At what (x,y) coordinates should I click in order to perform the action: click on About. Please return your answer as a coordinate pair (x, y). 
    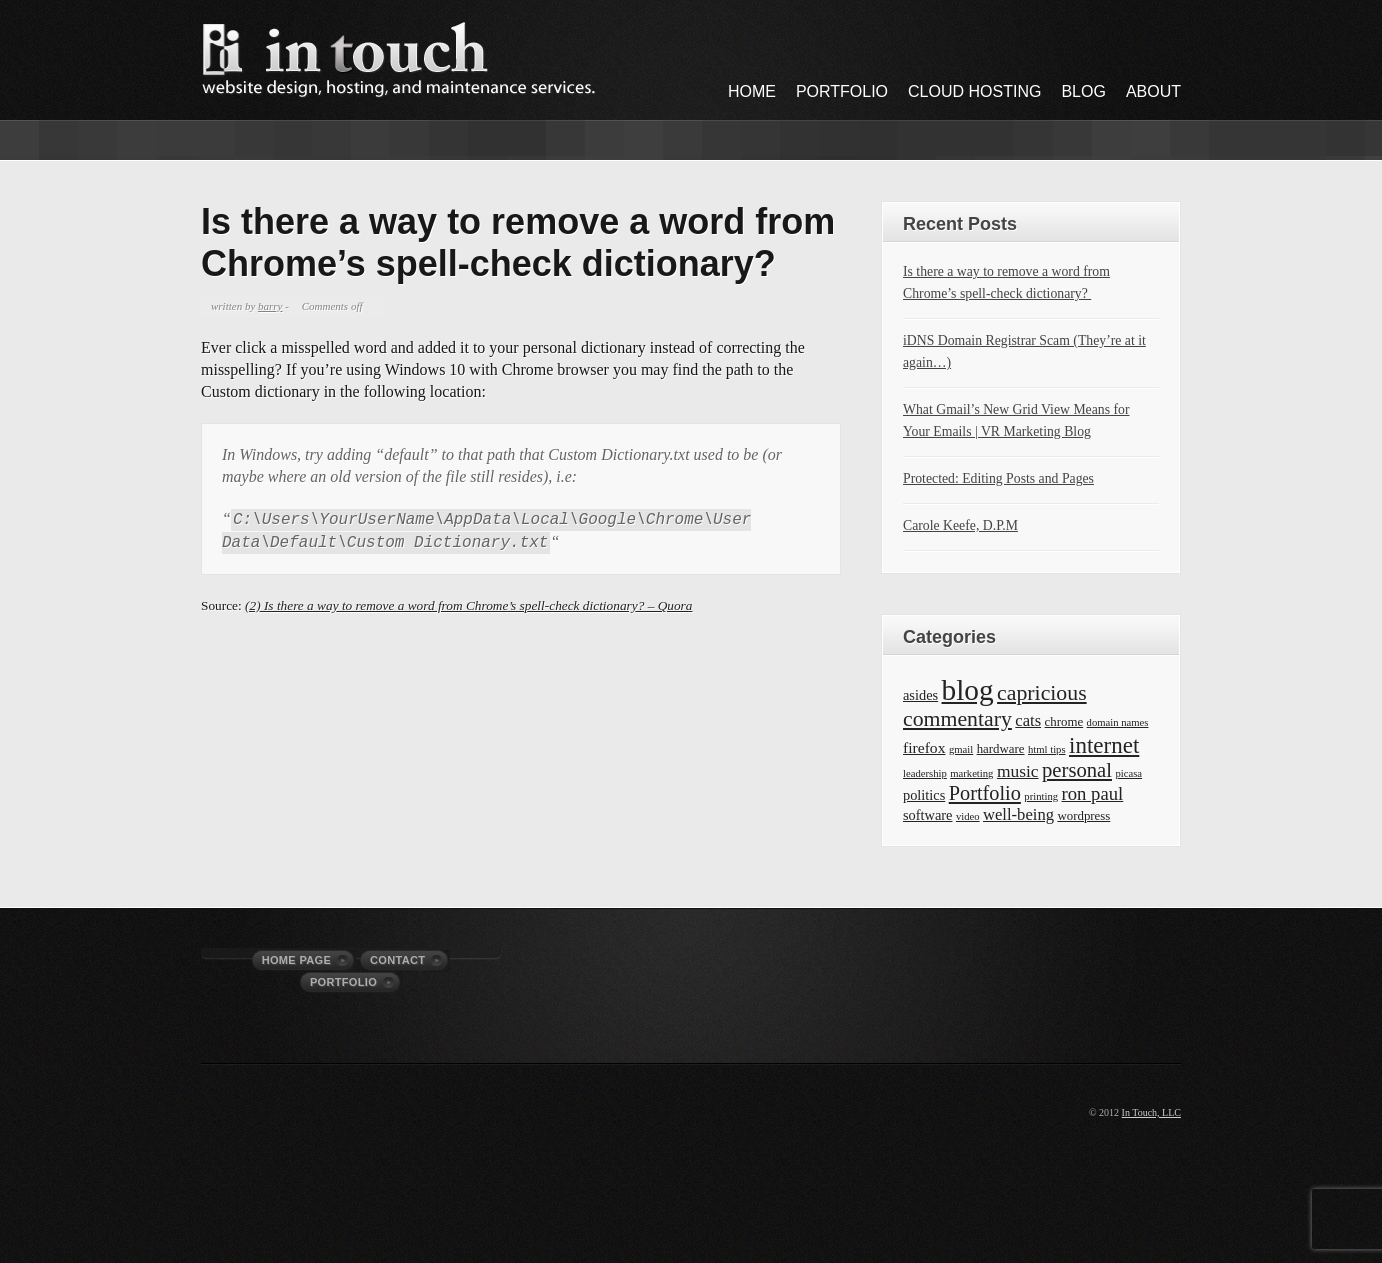
    Looking at the image, I should click on (1153, 91).